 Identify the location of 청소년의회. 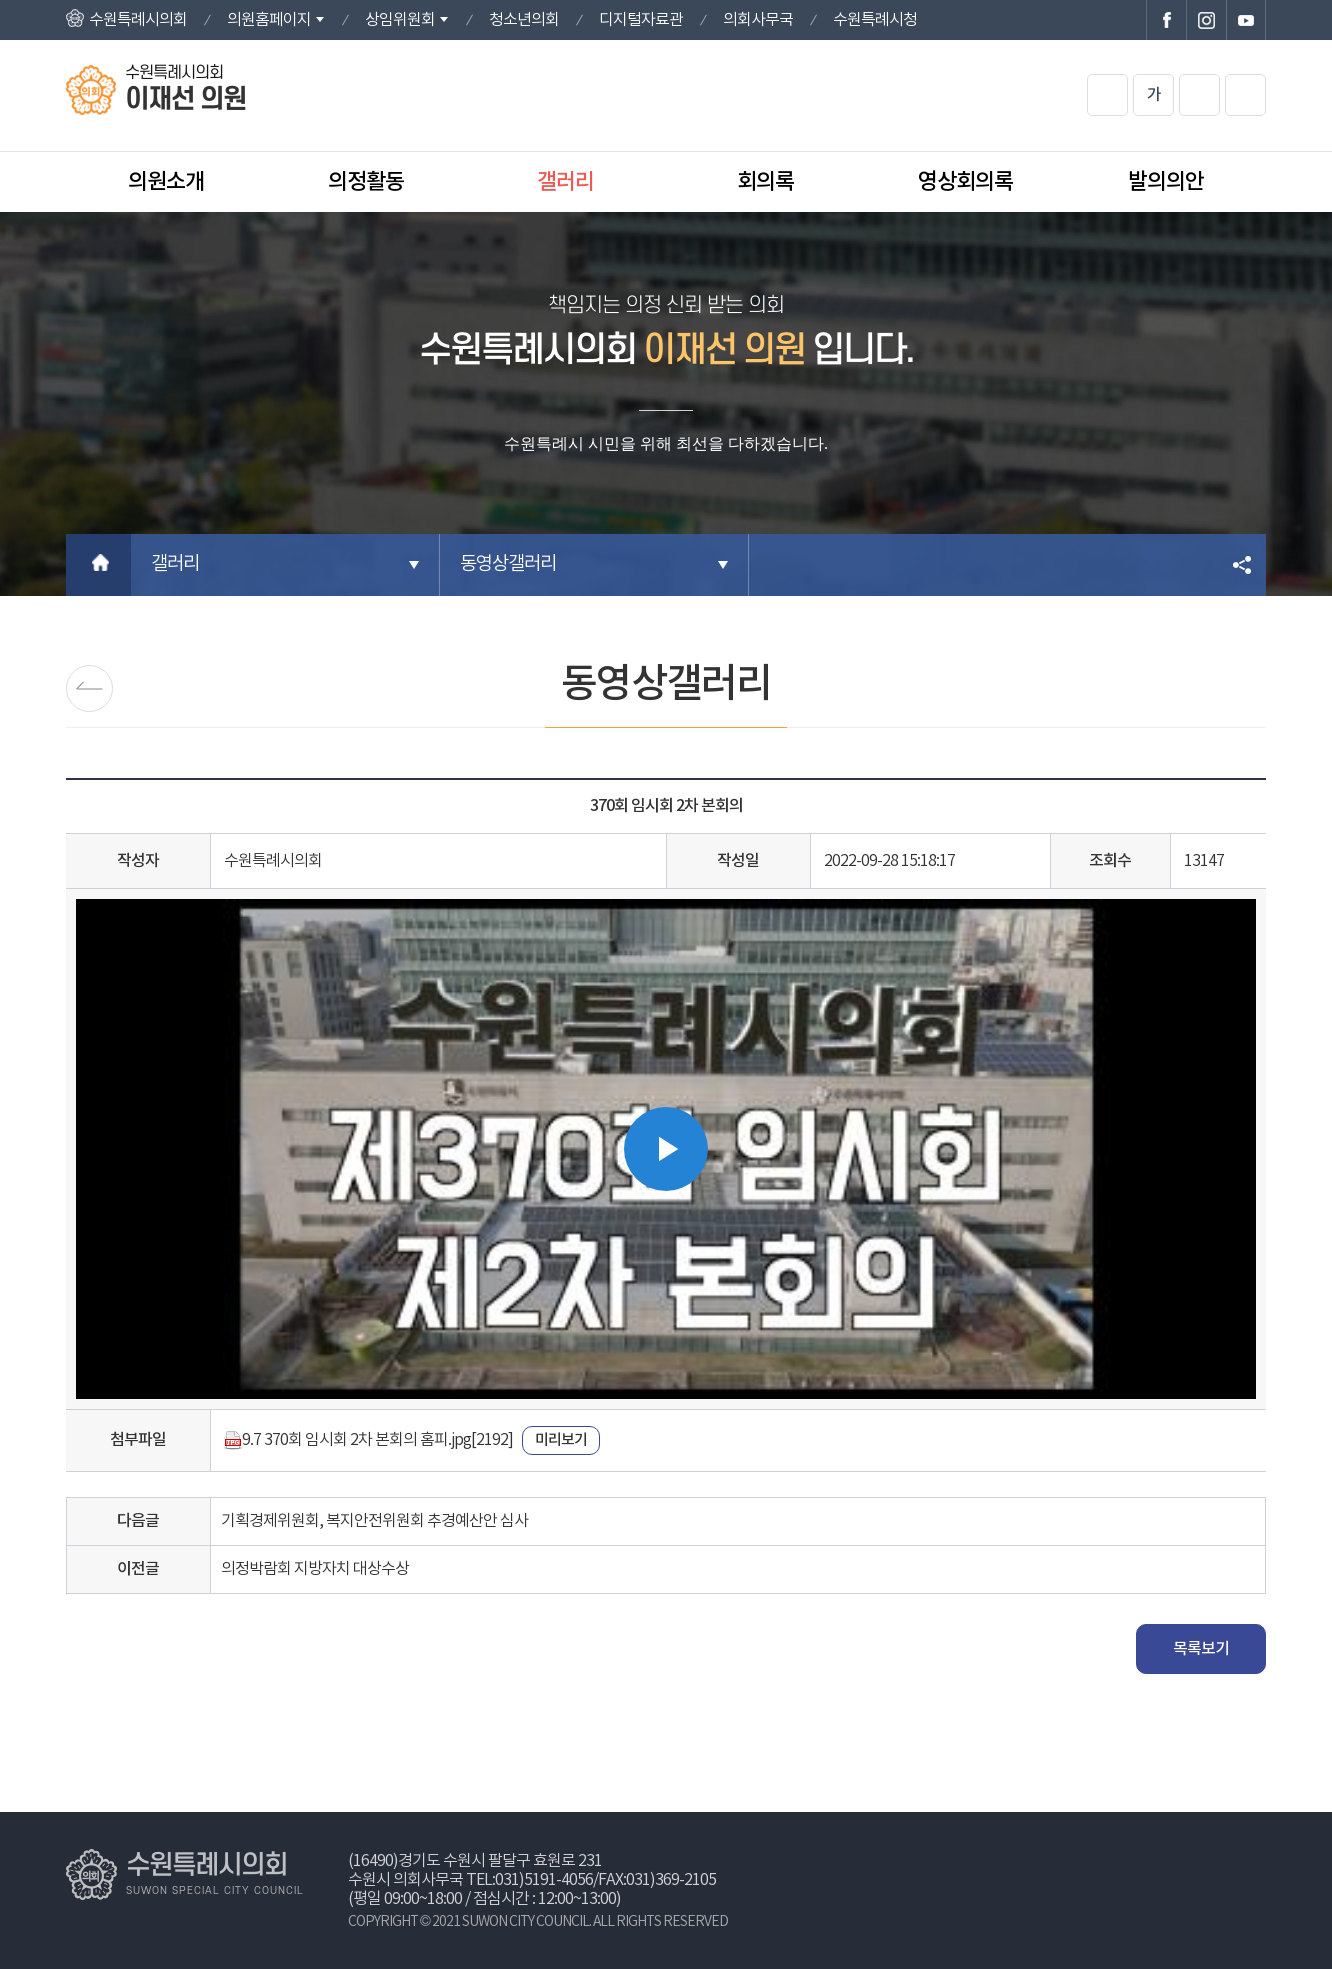
(524, 20).